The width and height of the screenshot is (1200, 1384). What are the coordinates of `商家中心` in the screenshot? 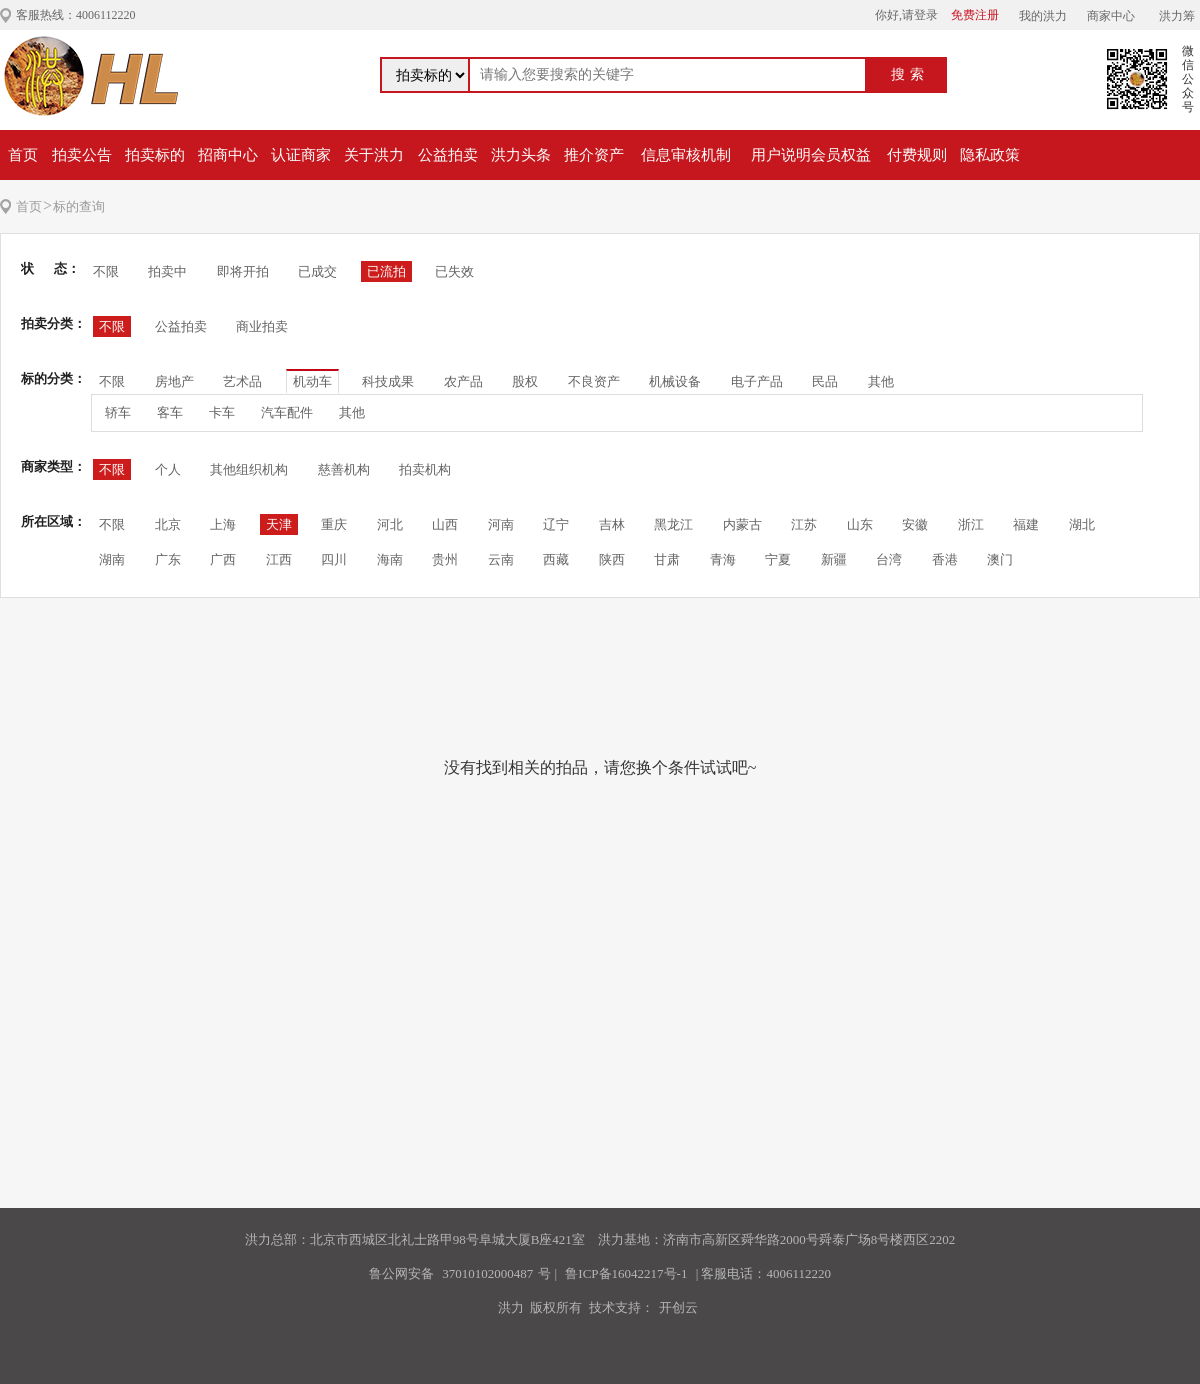 It's located at (1111, 16).